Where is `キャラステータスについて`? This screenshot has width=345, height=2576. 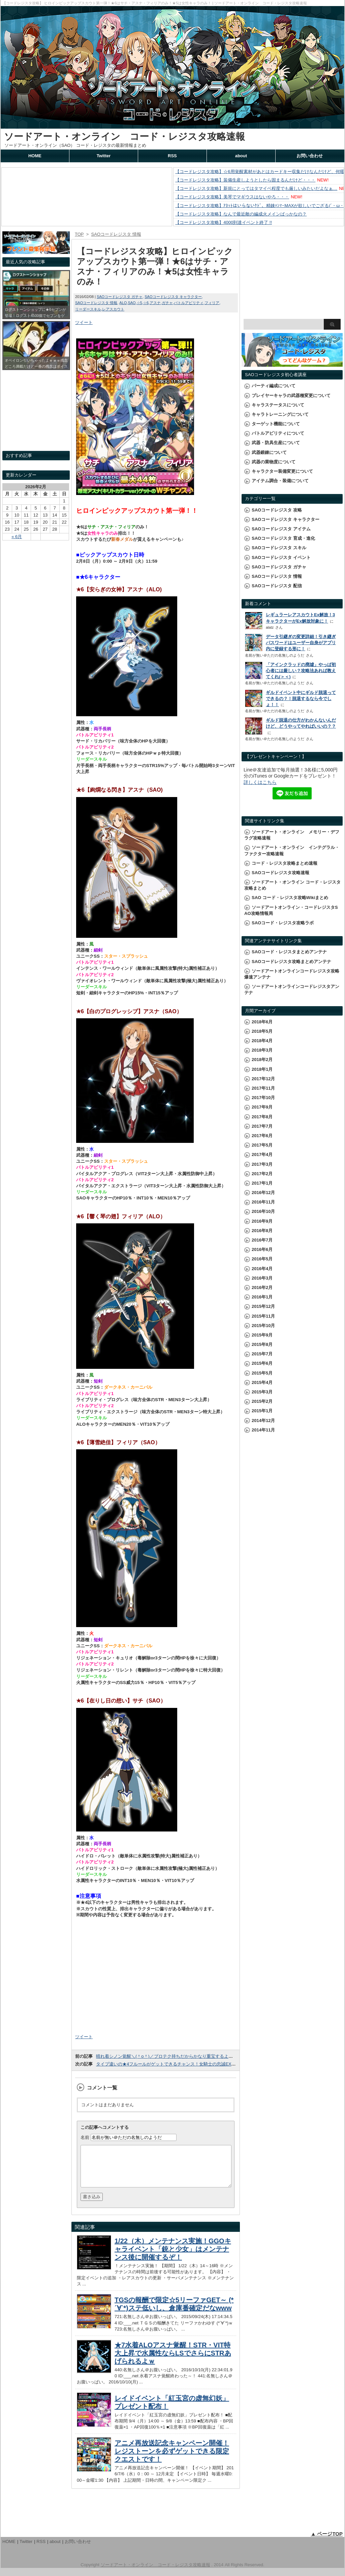 キャラステータスについて is located at coordinates (278, 404).